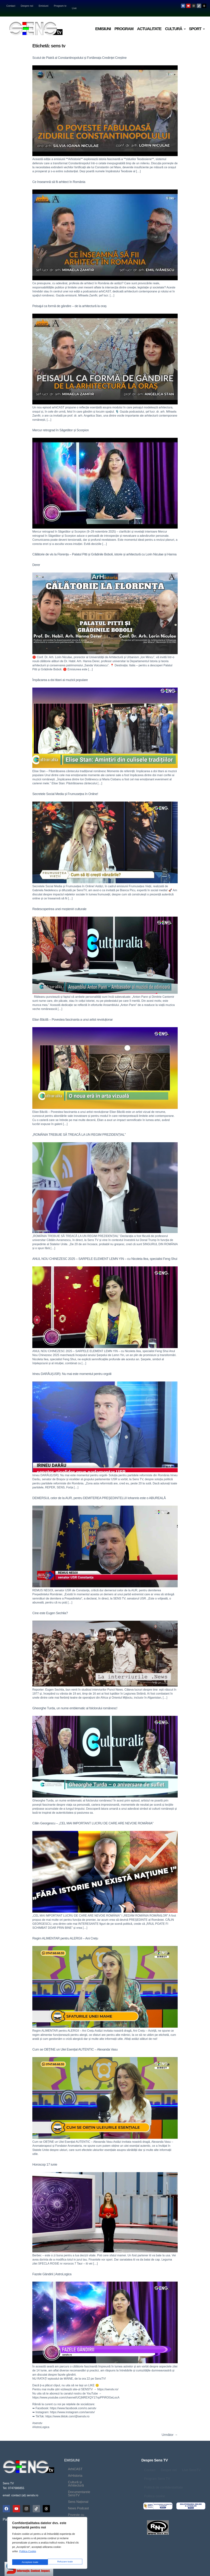 This screenshot has height=2576, width=210. What do you see at coordinates (154, 2491) in the screenshot?
I see `Politica cookie` at bounding box center [154, 2491].